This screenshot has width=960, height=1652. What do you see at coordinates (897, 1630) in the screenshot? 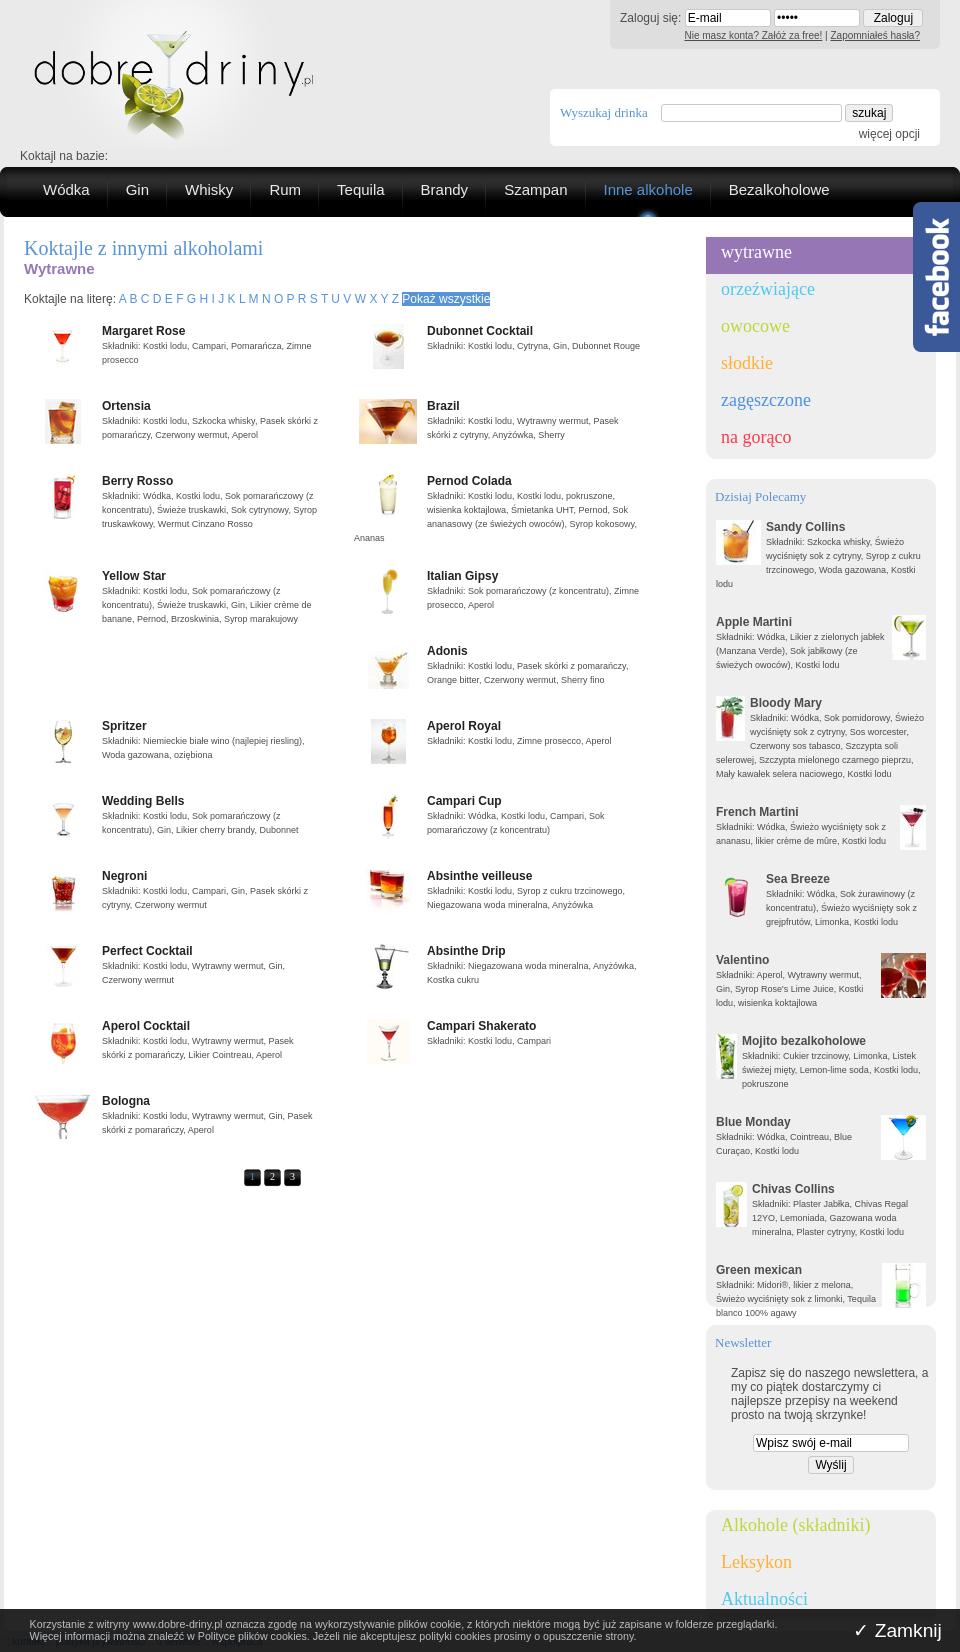
I see `✓ Zamknij` at bounding box center [897, 1630].